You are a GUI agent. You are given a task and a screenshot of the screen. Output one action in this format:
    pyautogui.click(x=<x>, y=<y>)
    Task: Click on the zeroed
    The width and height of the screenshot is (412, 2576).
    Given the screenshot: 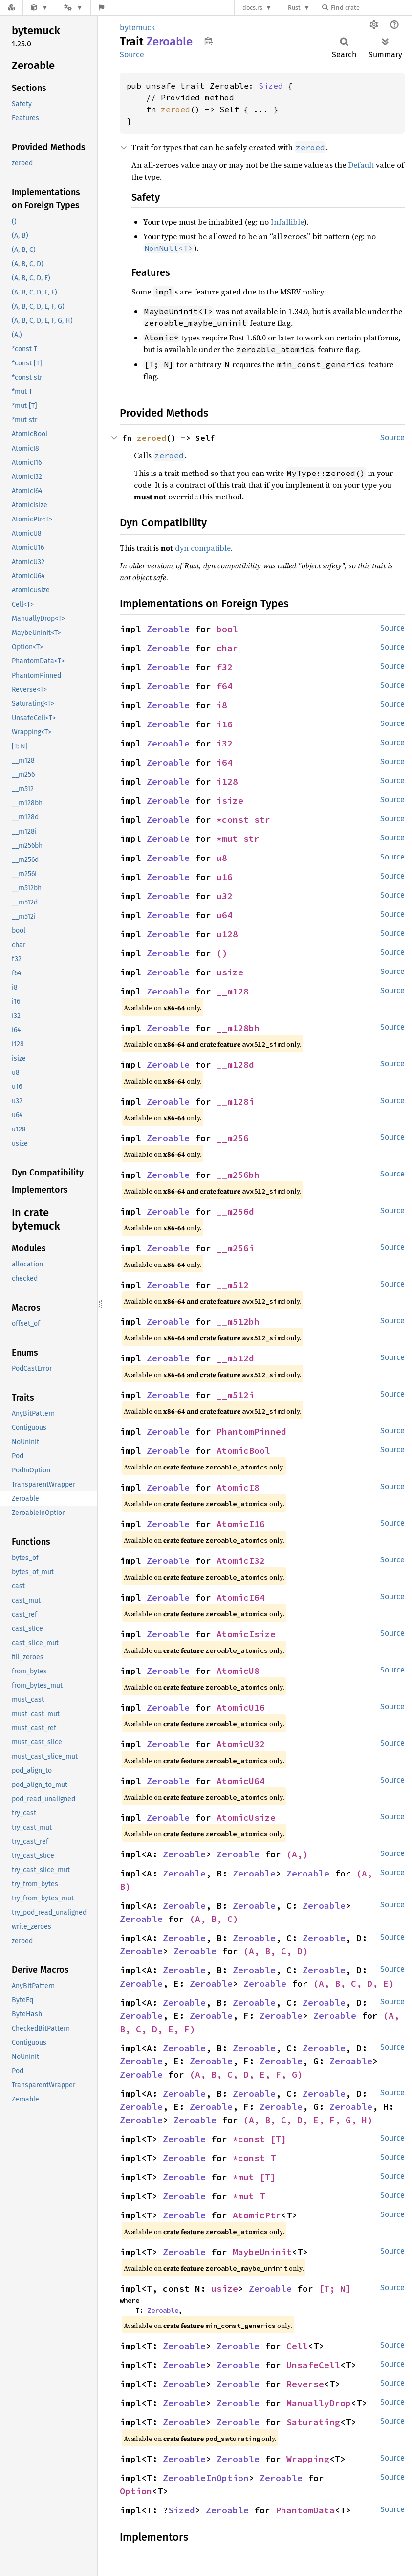 What is the action you would take?
    pyautogui.click(x=175, y=109)
    